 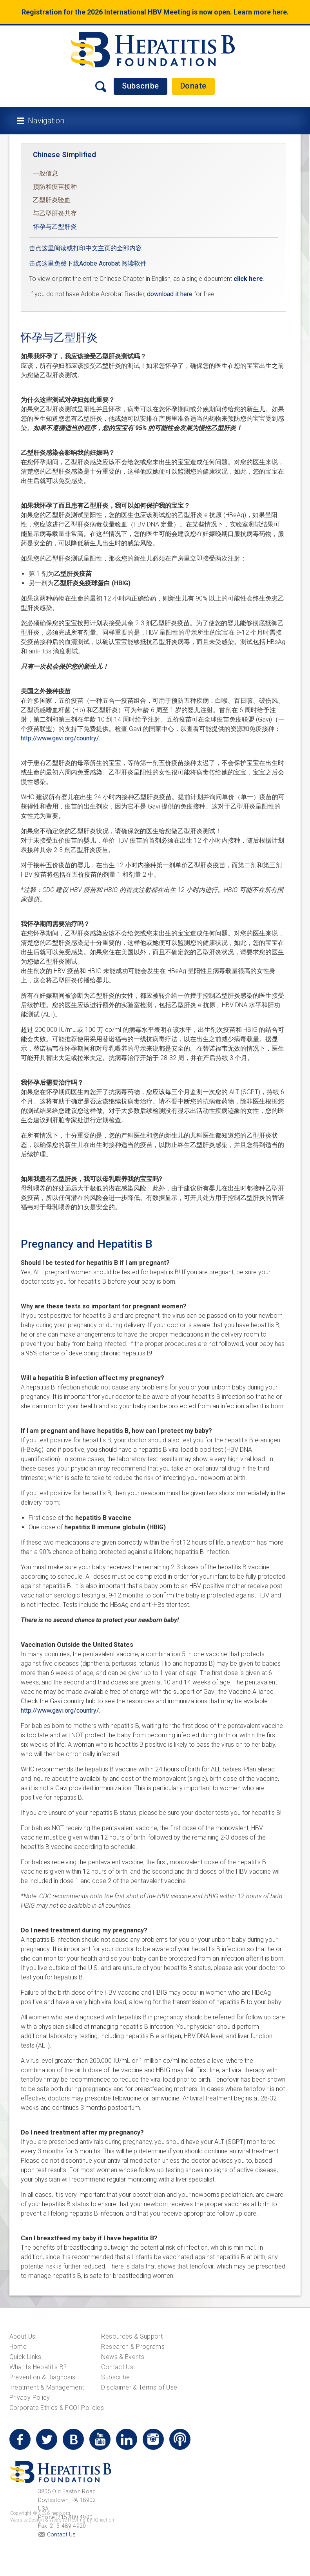 What do you see at coordinates (169, 294) in the screenshot?
I see `download it here` at bounding box center [169, 294].